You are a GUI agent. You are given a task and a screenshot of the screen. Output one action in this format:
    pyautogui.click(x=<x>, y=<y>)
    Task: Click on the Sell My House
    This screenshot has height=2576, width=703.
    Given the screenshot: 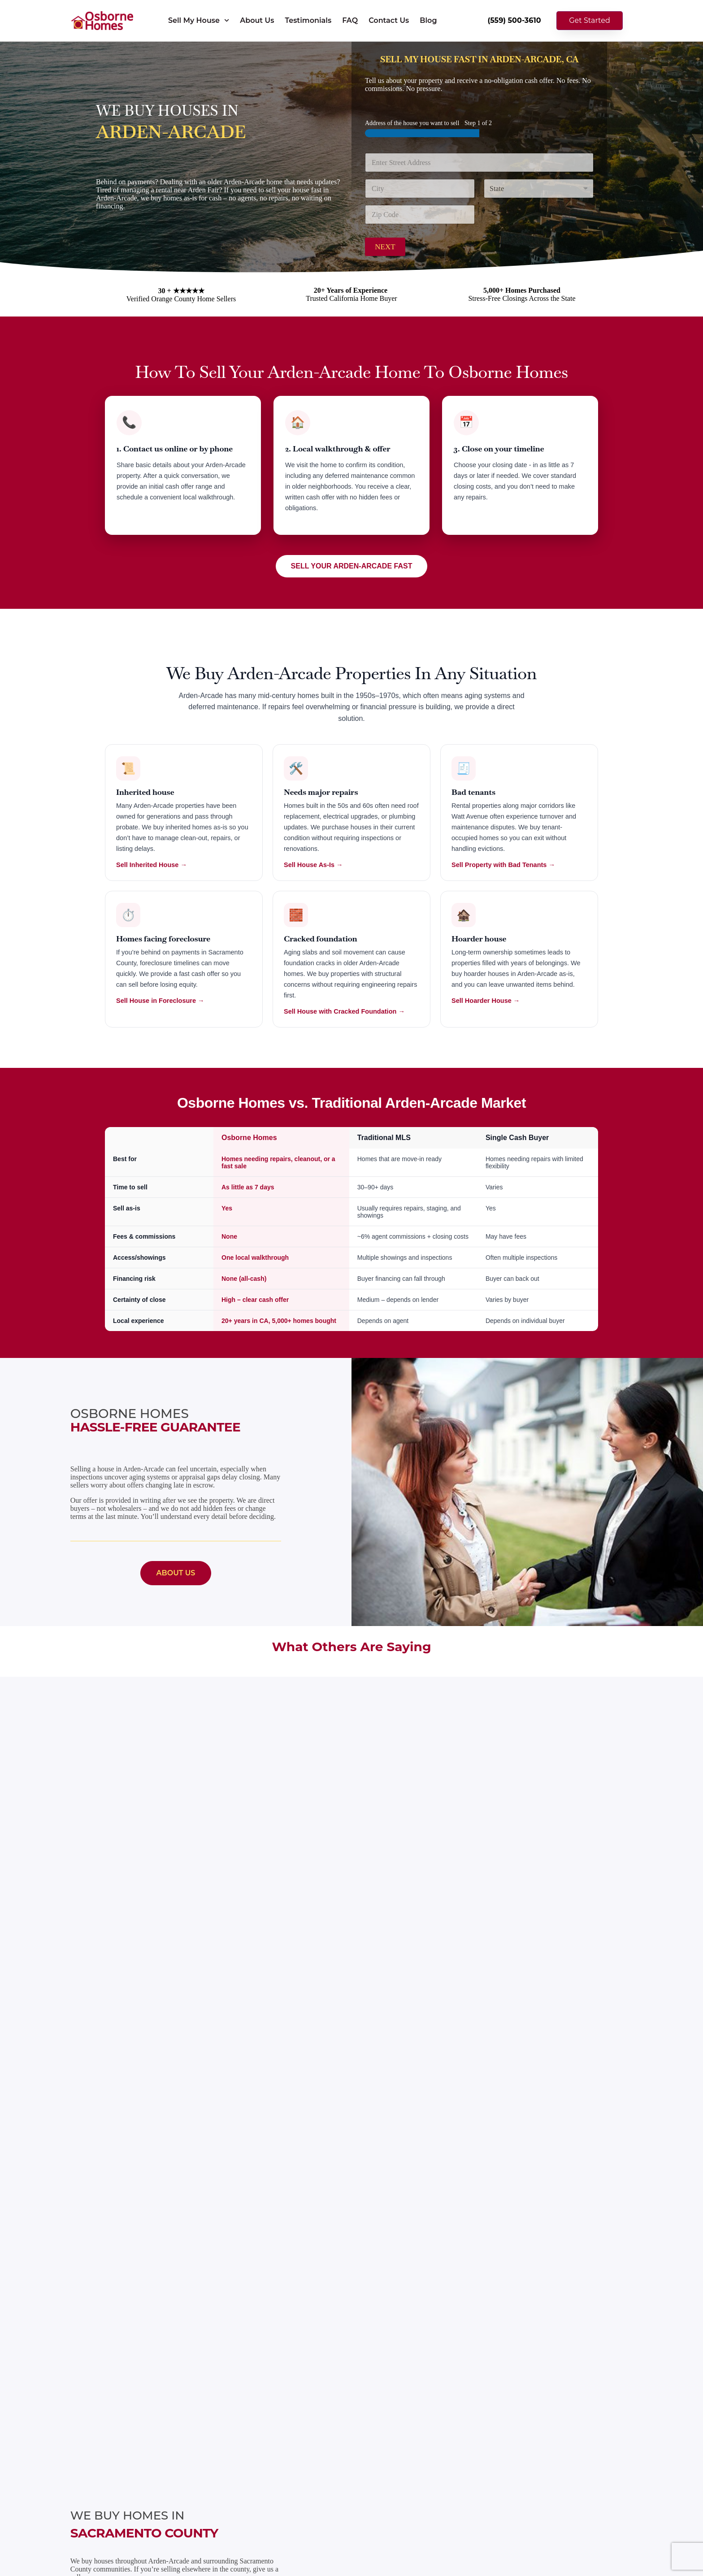 What is the action you would take?
    pyautogui.click(x=198, y=20)
    